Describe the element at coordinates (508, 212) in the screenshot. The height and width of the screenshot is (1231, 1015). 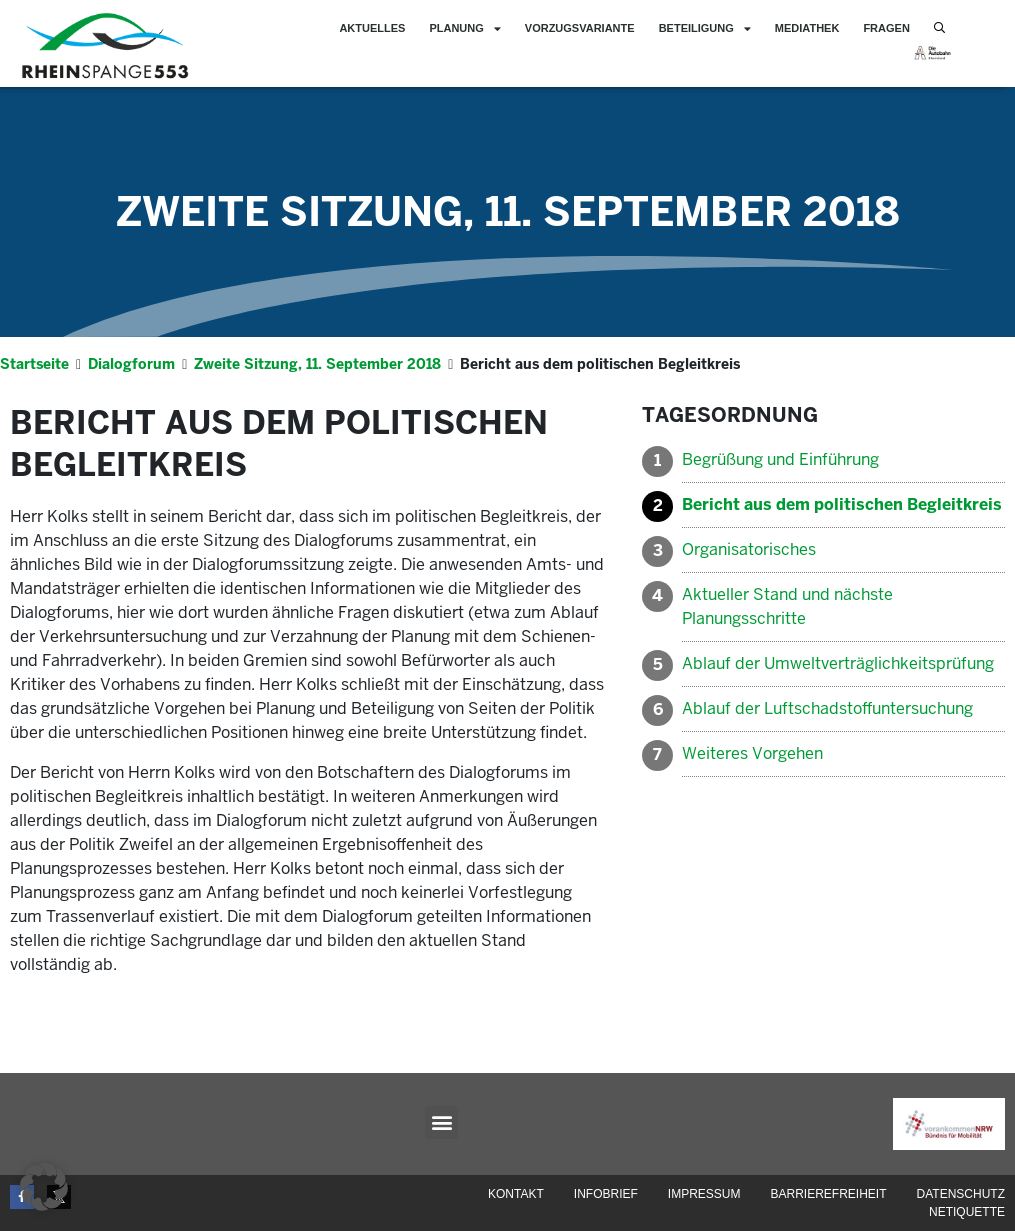
I see `Zweite Sitzung, 11. September 2018` at that location.